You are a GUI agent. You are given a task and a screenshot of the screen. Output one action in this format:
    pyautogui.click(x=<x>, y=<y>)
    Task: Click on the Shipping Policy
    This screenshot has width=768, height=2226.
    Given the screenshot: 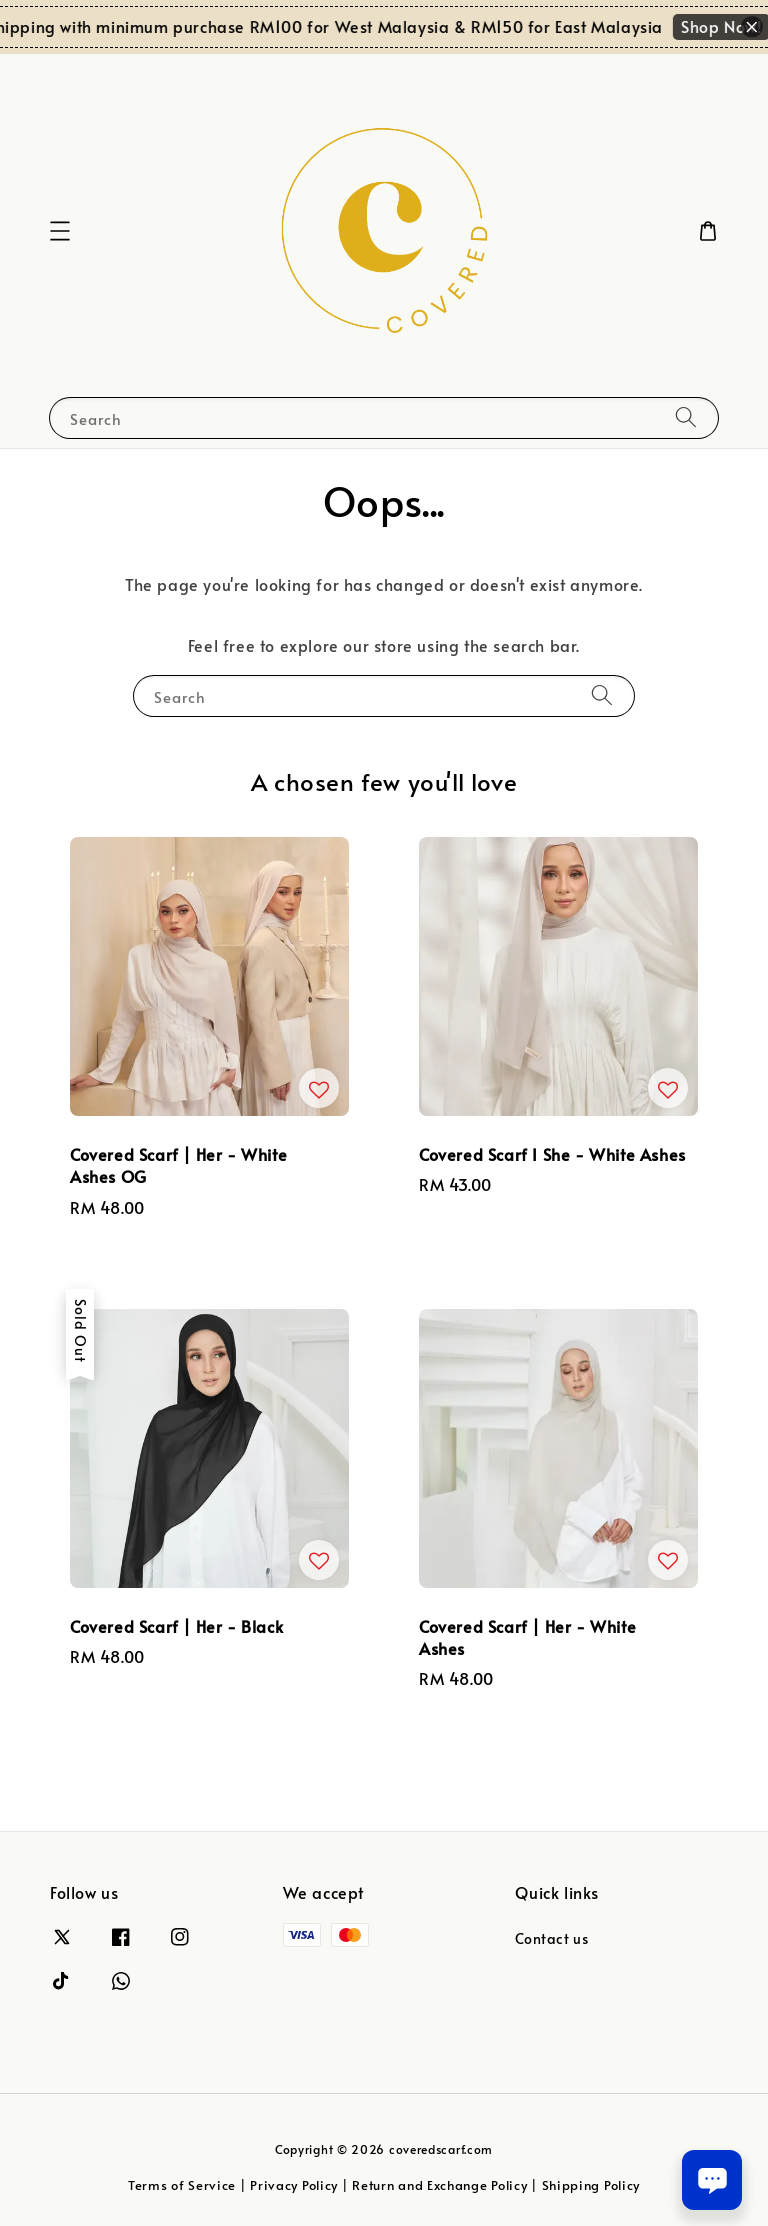 What is the action you would take?
    pyautogui.click(x=591, y=2185)
    